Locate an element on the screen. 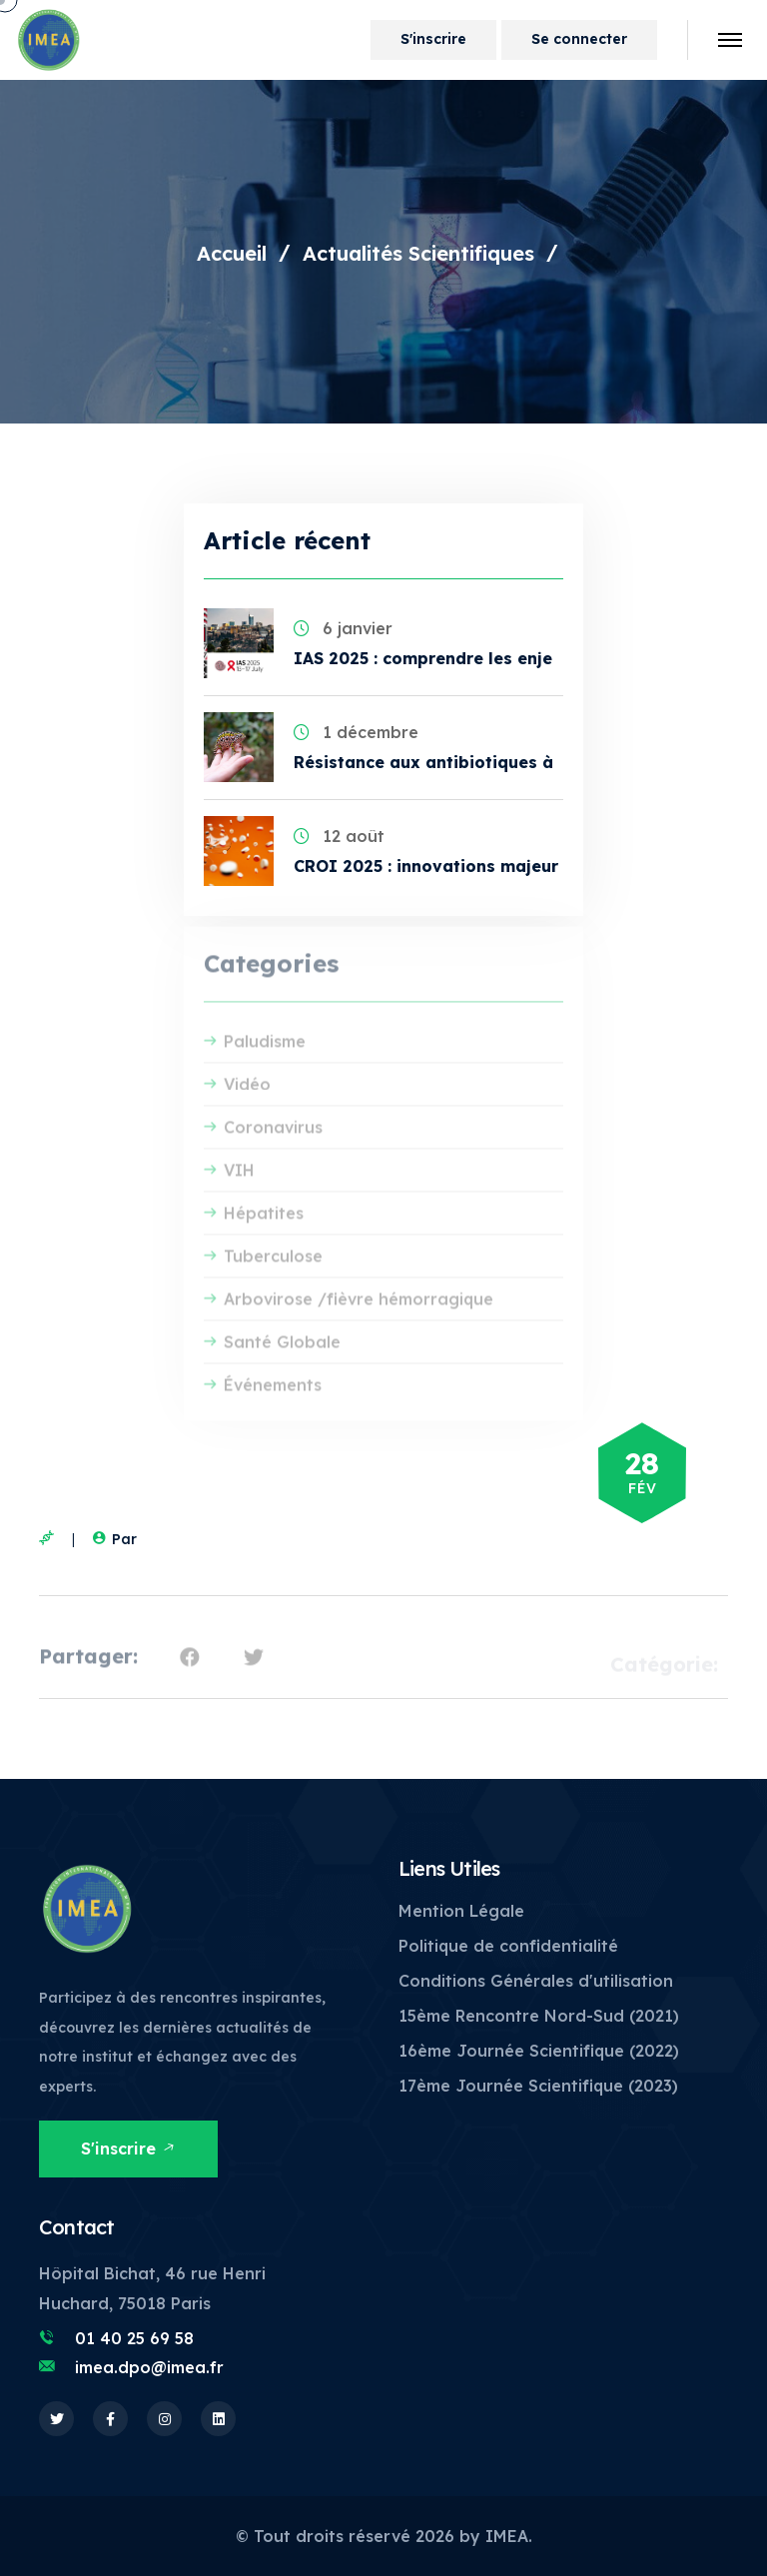 Image resolution: width=767 pixels, height=2576 pixels. Actualités Scientifiques is located at coordinates (418, 253).